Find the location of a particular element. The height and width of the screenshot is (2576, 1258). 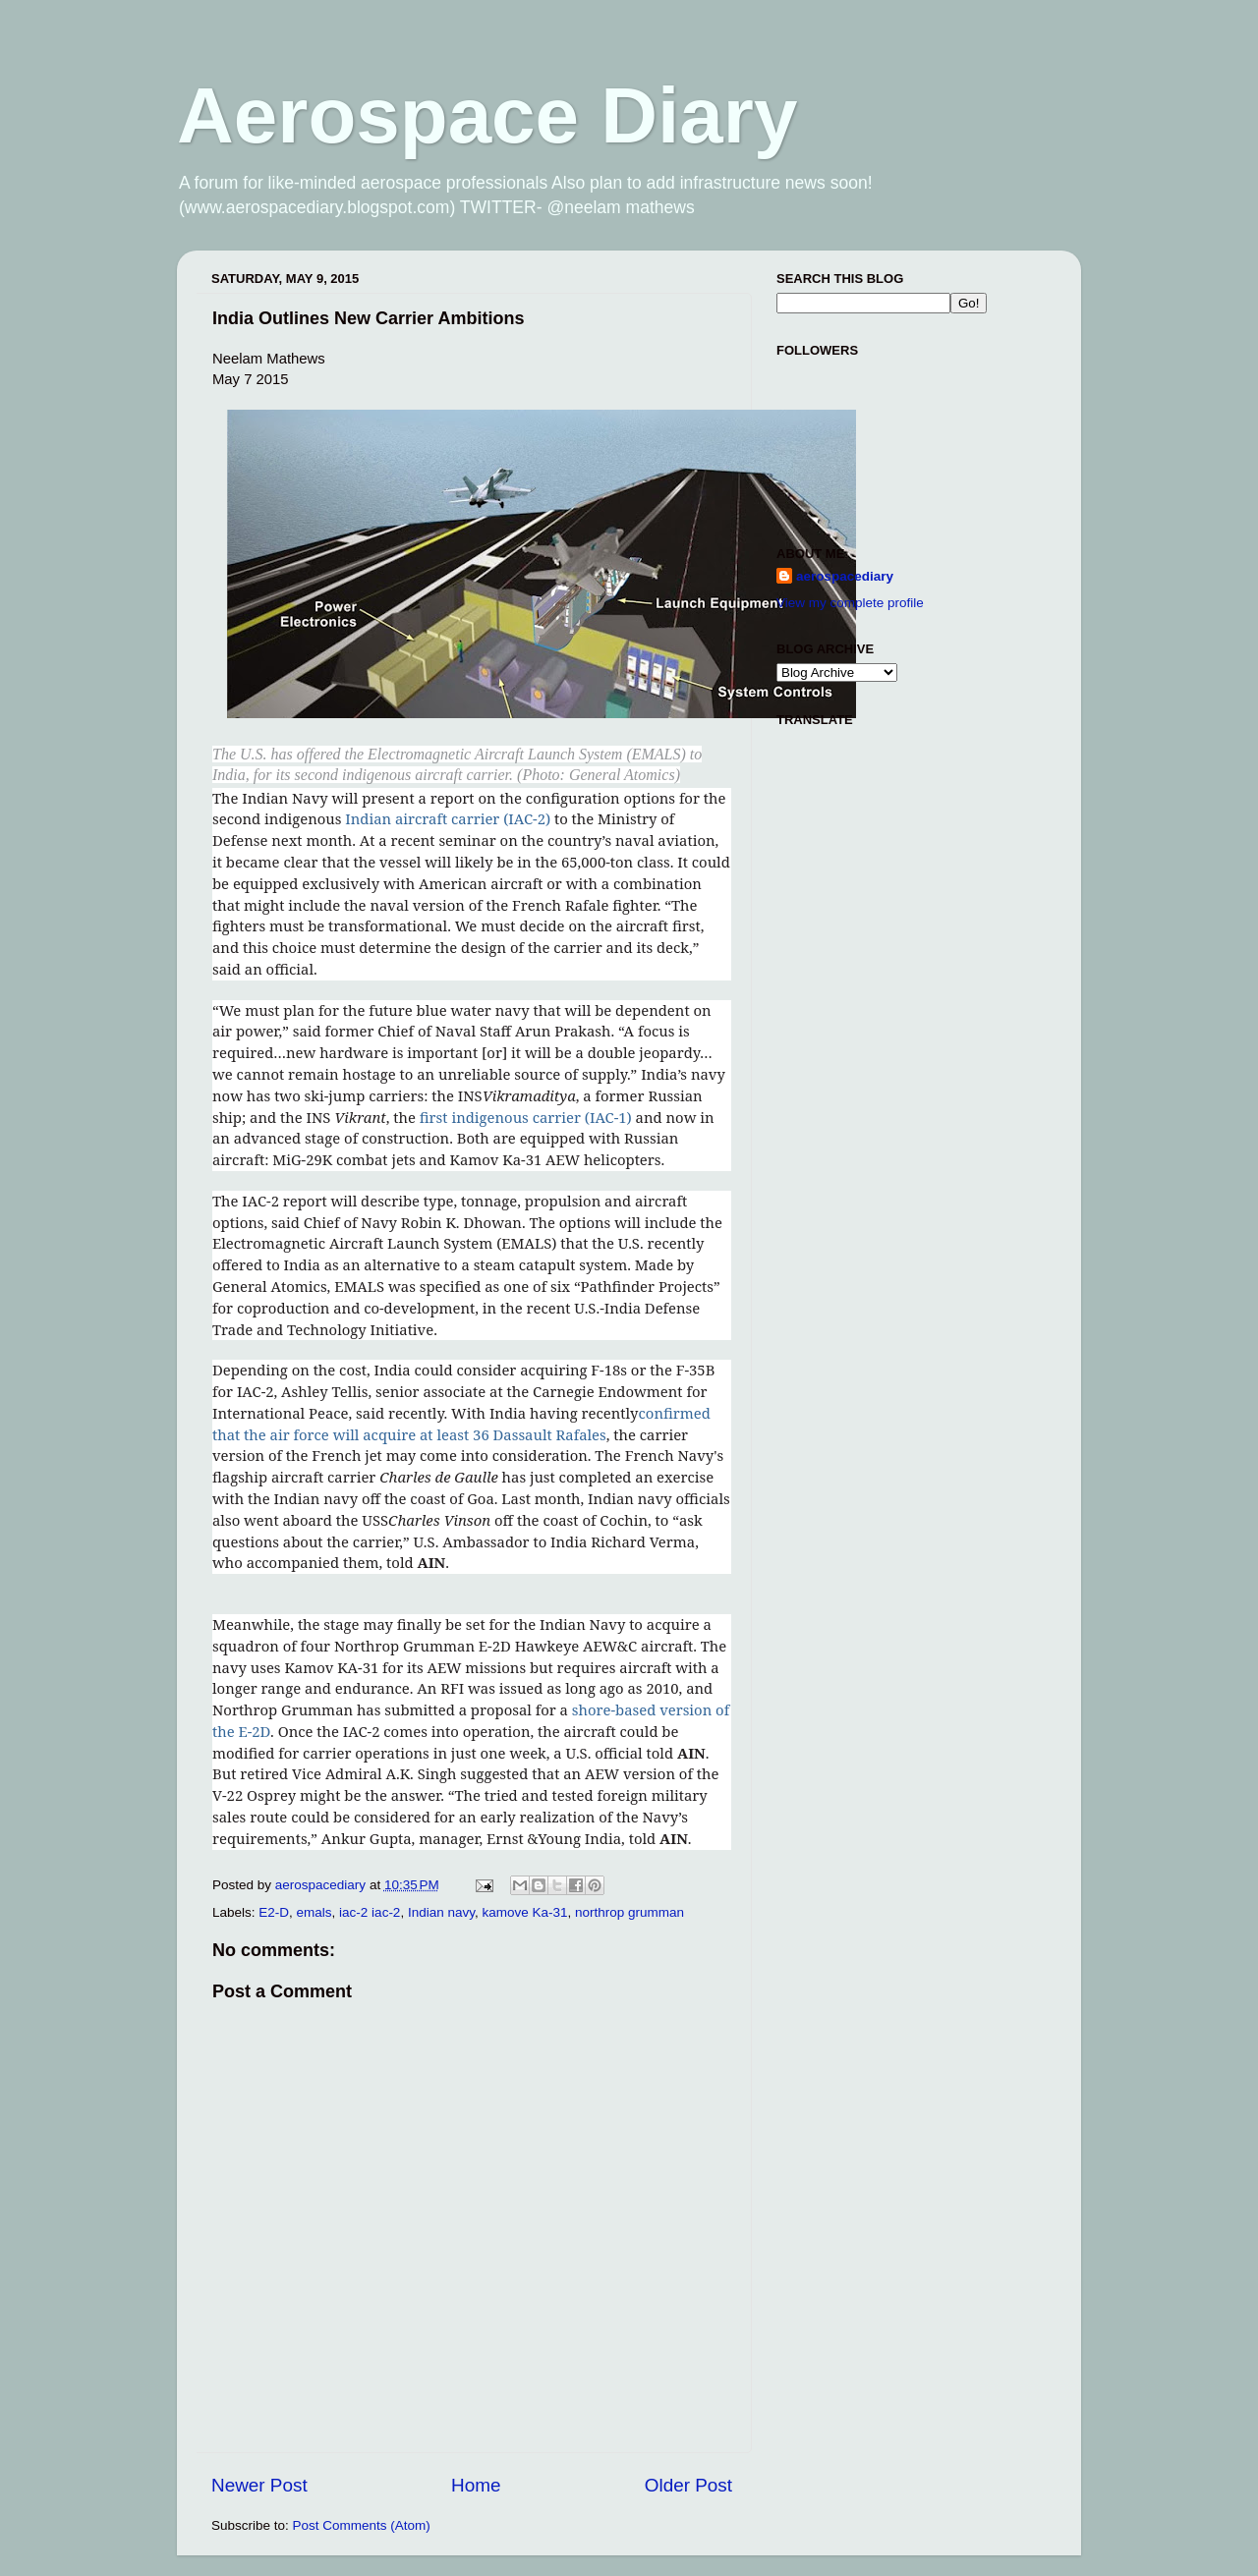

Home is located at coordinates (475, 2485).